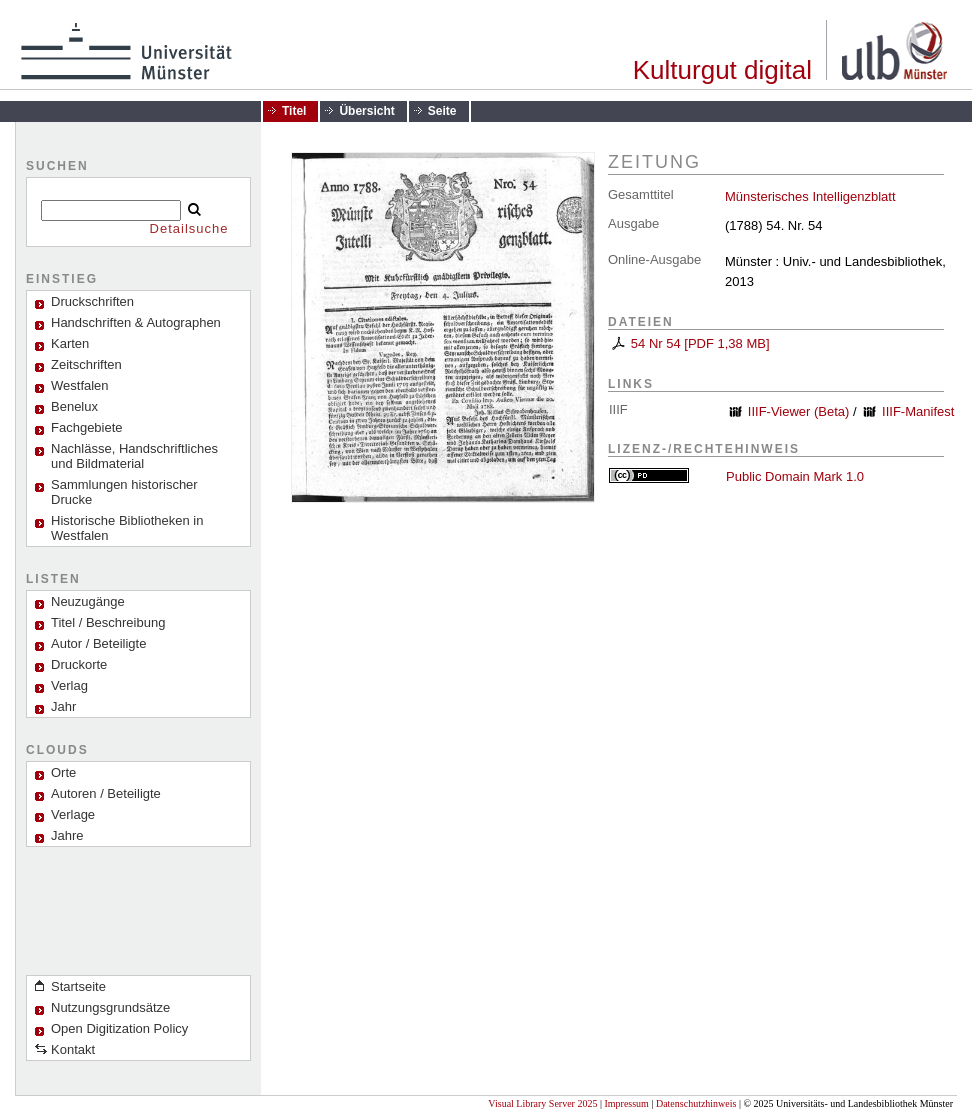 The image size is (972, 1111). What do you see at coordinates (87, 427) in the screenshot?
I see `Fachgebiete` at bounding box center [87, 427].